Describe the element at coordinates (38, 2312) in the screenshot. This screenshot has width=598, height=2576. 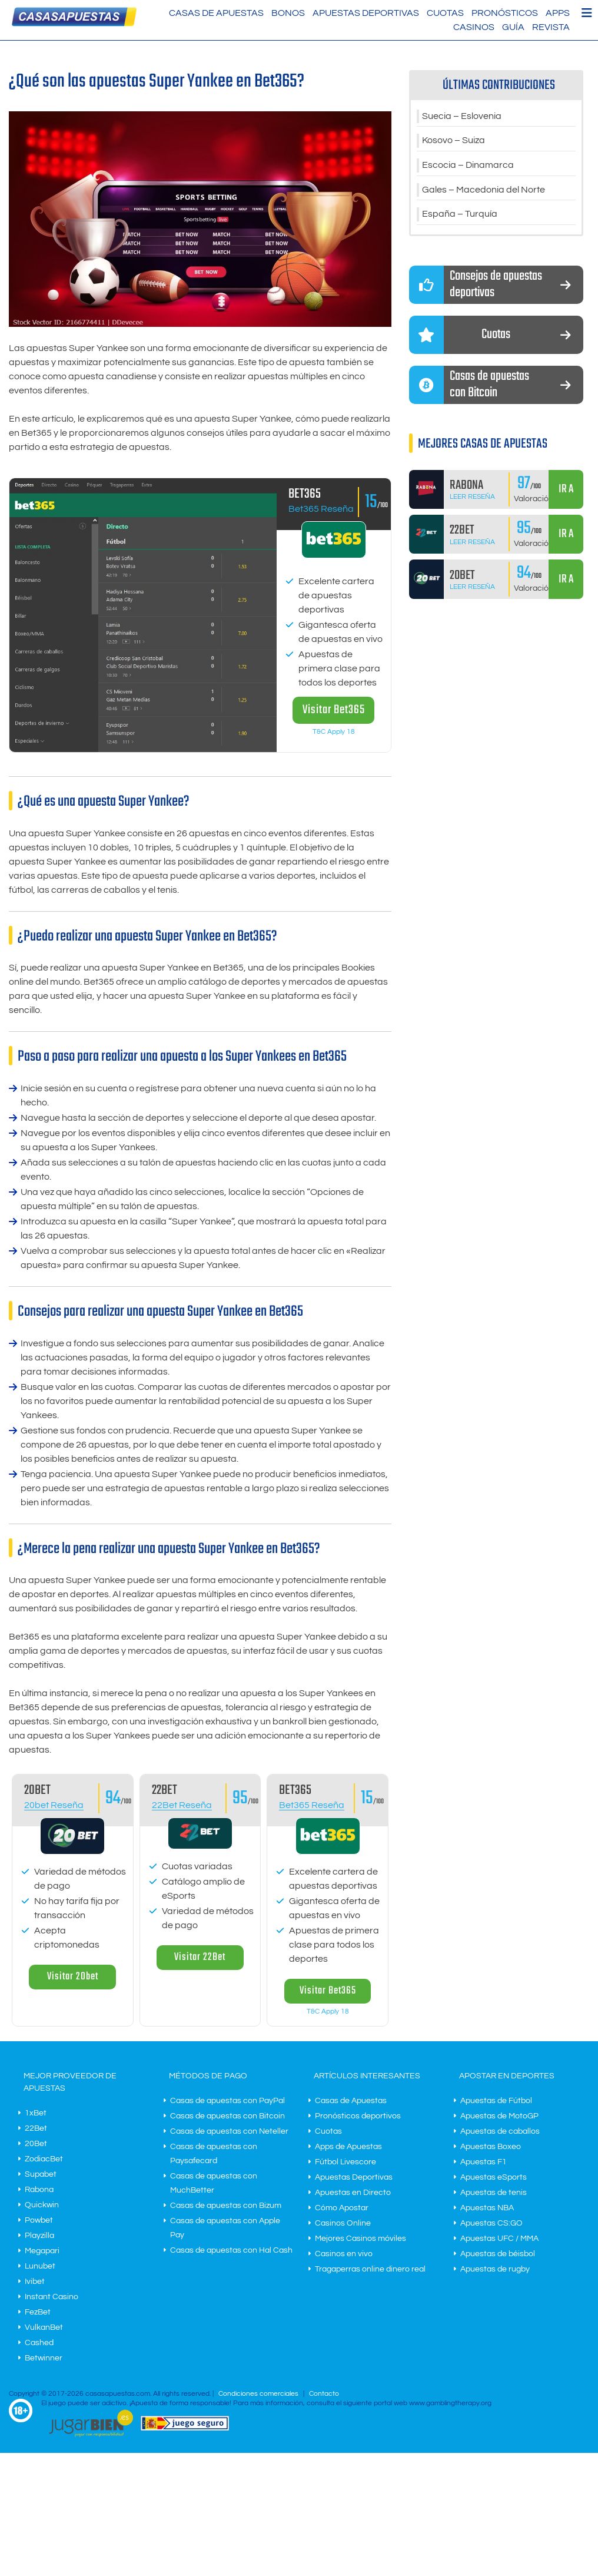
I see `FezBet` at that location.